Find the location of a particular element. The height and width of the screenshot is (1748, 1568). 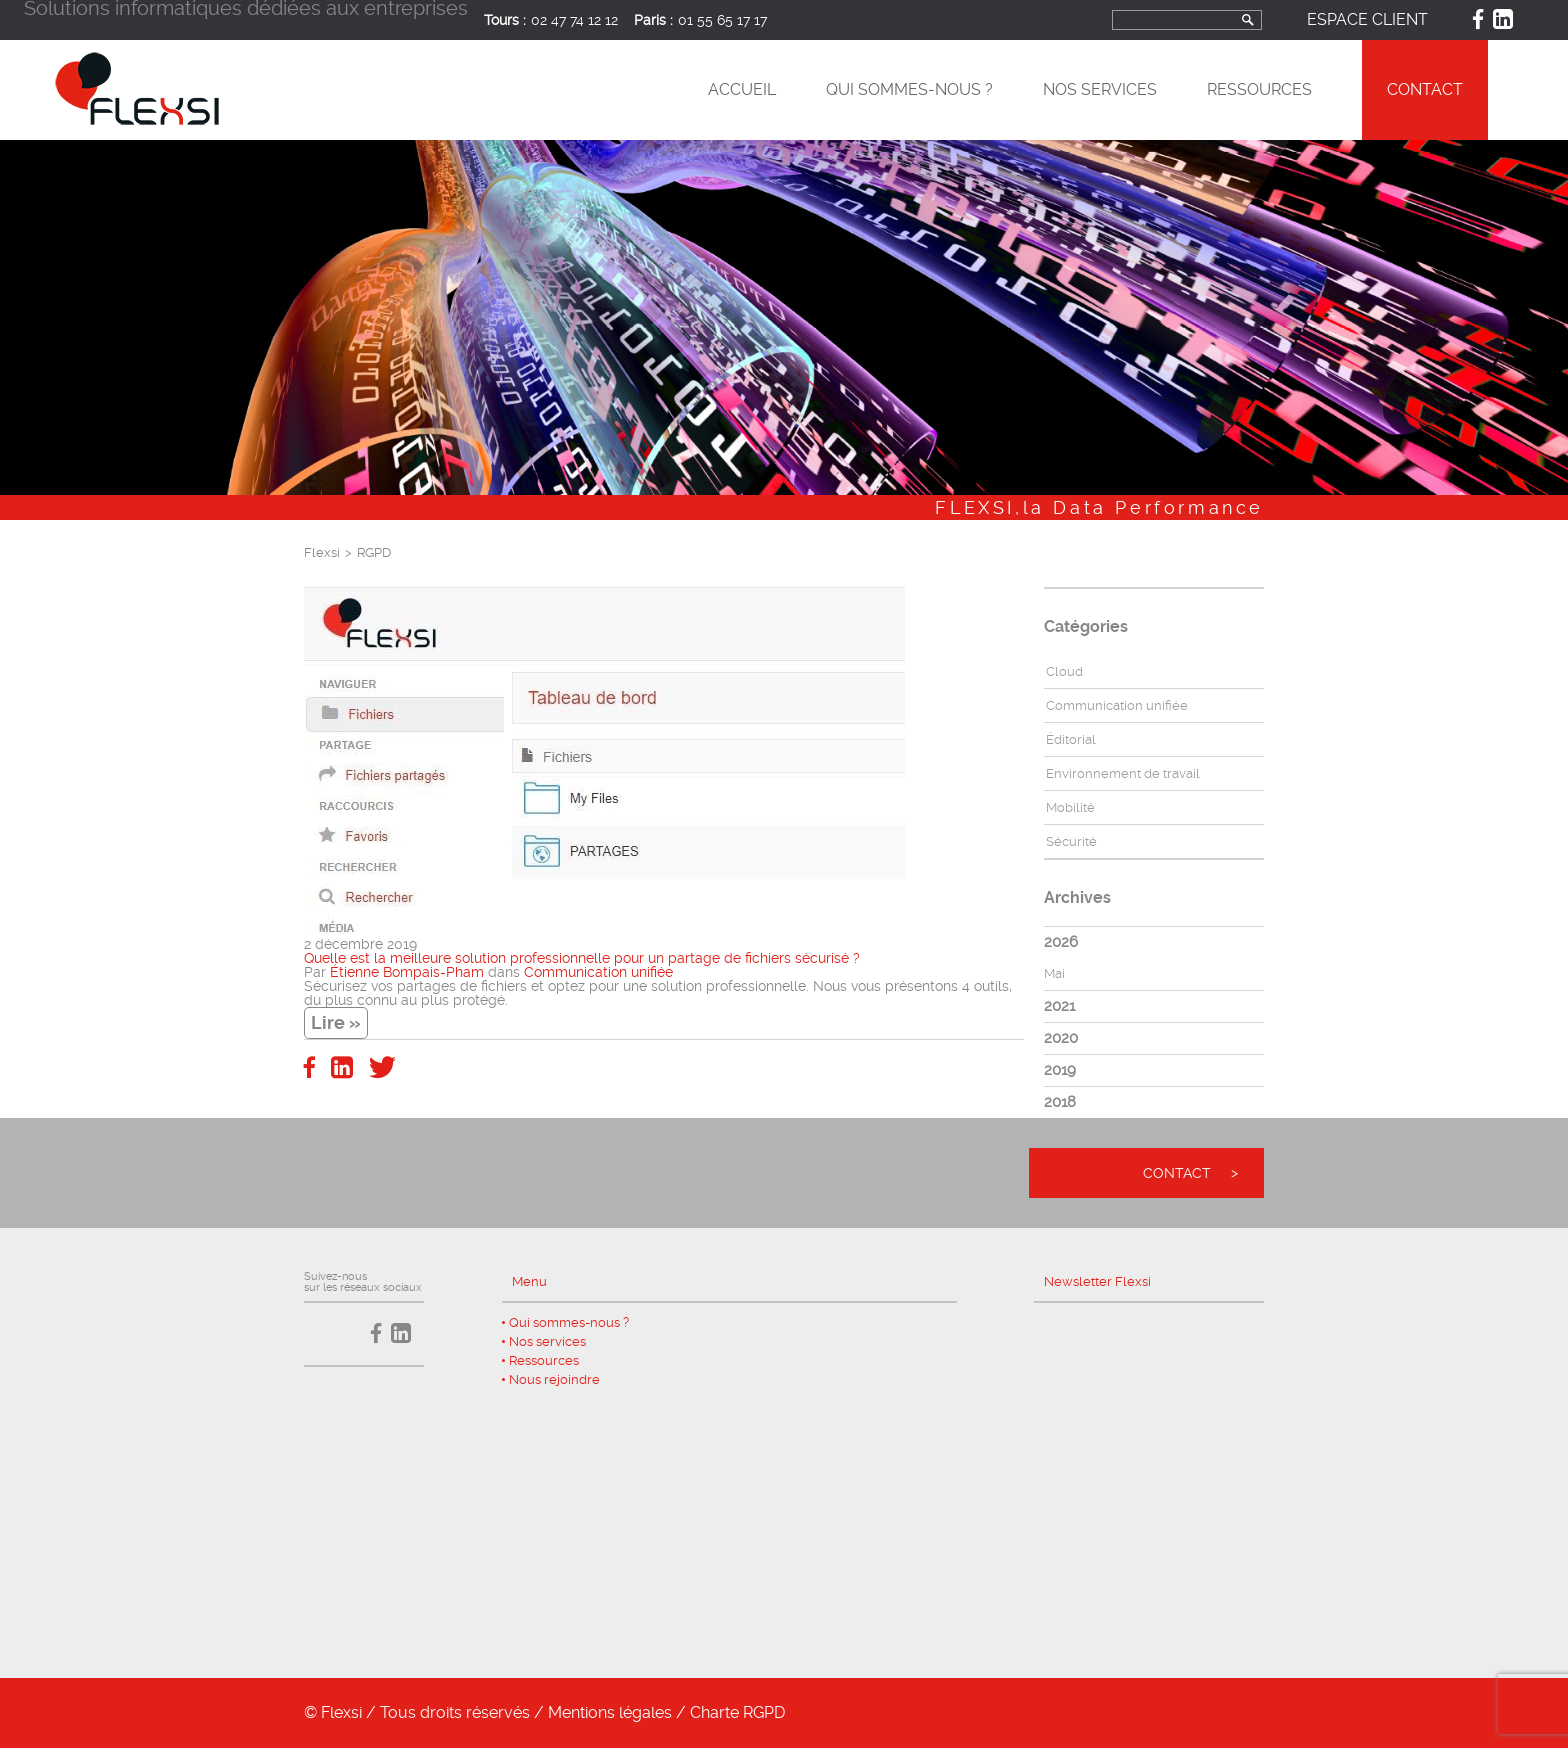

Cloud is located at coordinates (1064, 671).